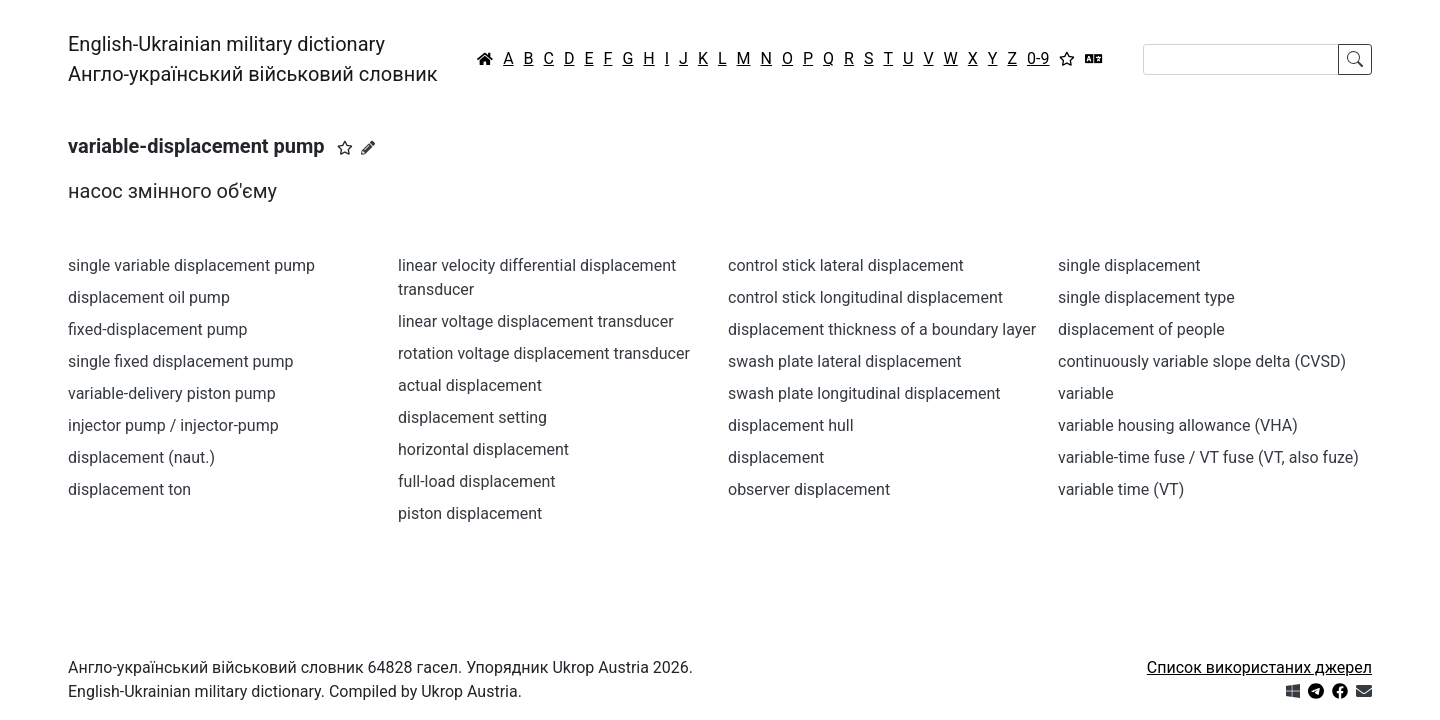  Describe the element at coordinates (1208, 457) in the screenshot. I see `variable-time fuse / VT fuse (VT, also fuze)` at that location.